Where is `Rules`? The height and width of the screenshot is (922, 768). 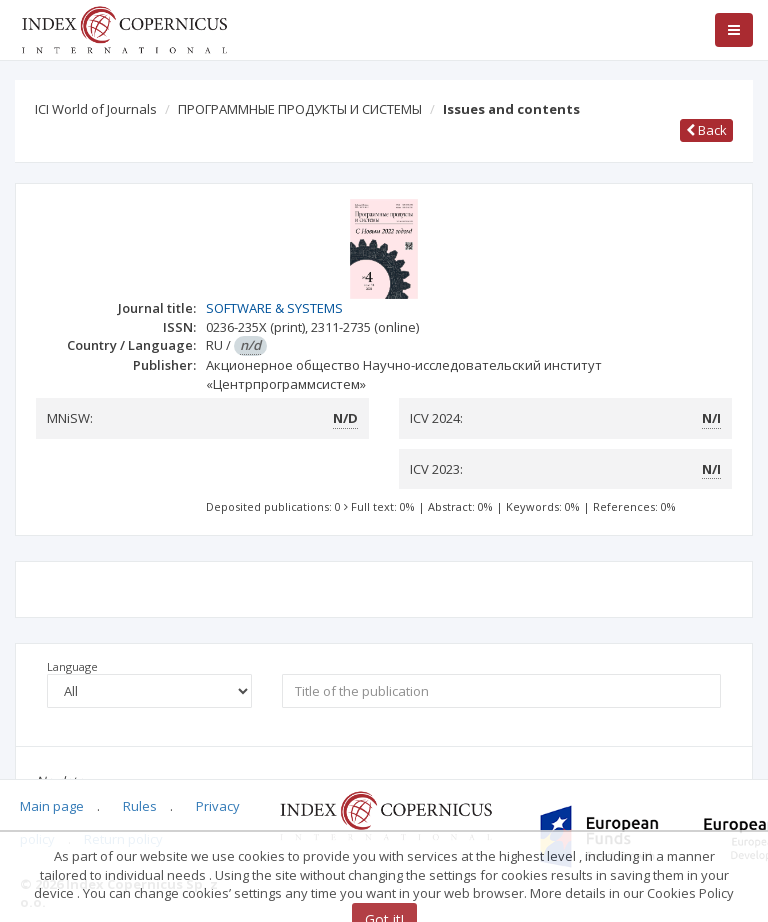 Rules is located at coordinates (140, 806).